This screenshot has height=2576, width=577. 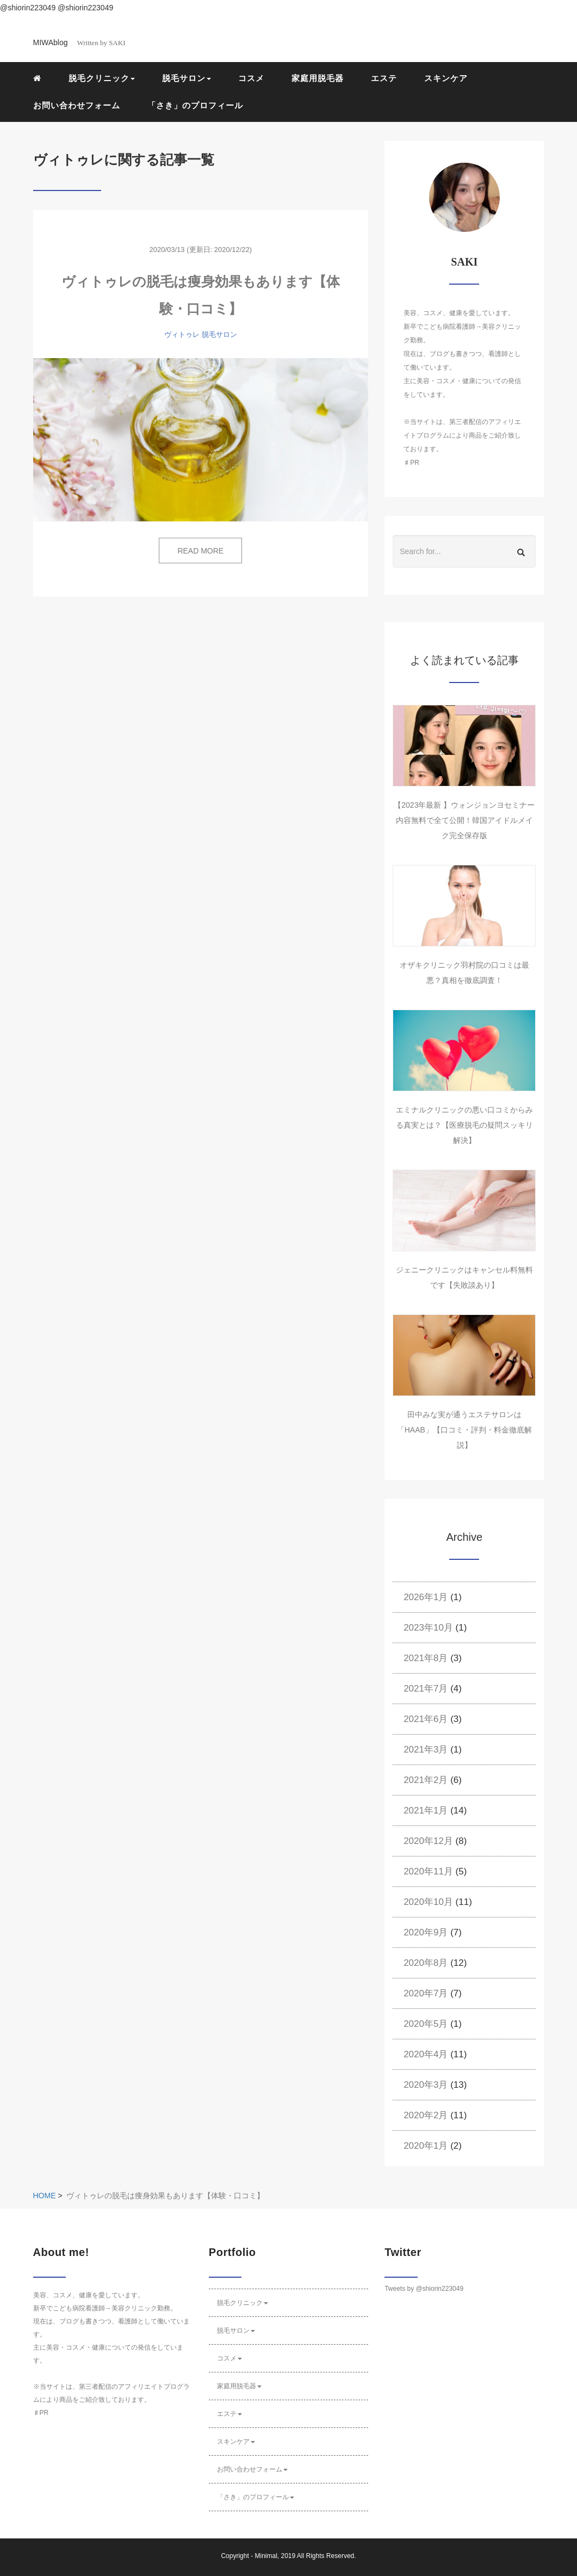 I want to click on 2026年1月, so click(x=426, y=1597).